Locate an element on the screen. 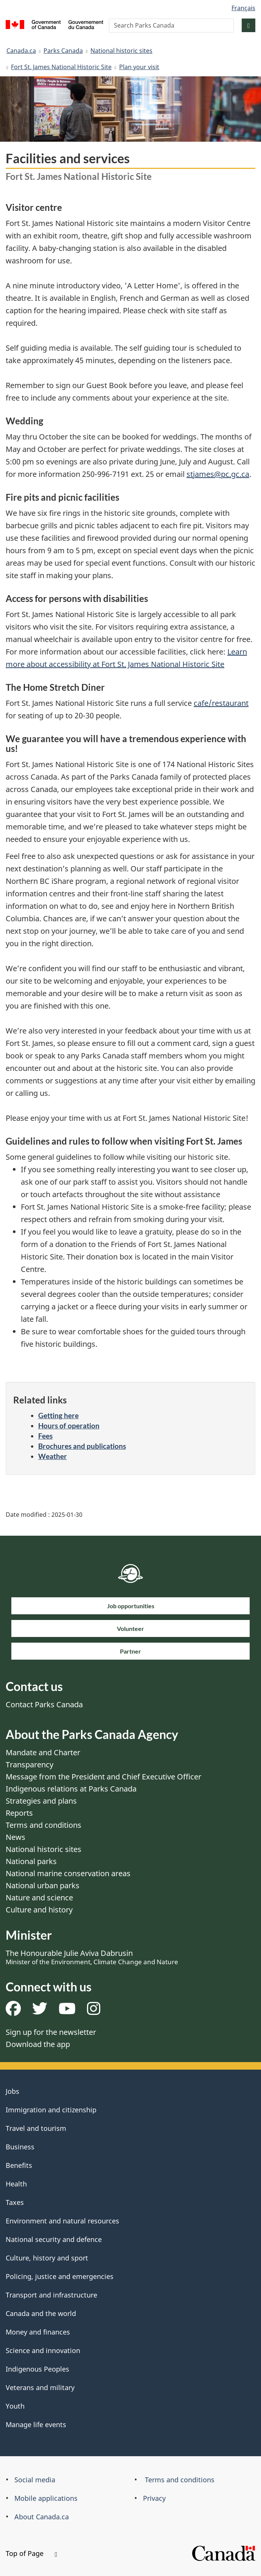 This screenshot has width=261, height=2576. Parks Canada is located at coordinates (63, 50).